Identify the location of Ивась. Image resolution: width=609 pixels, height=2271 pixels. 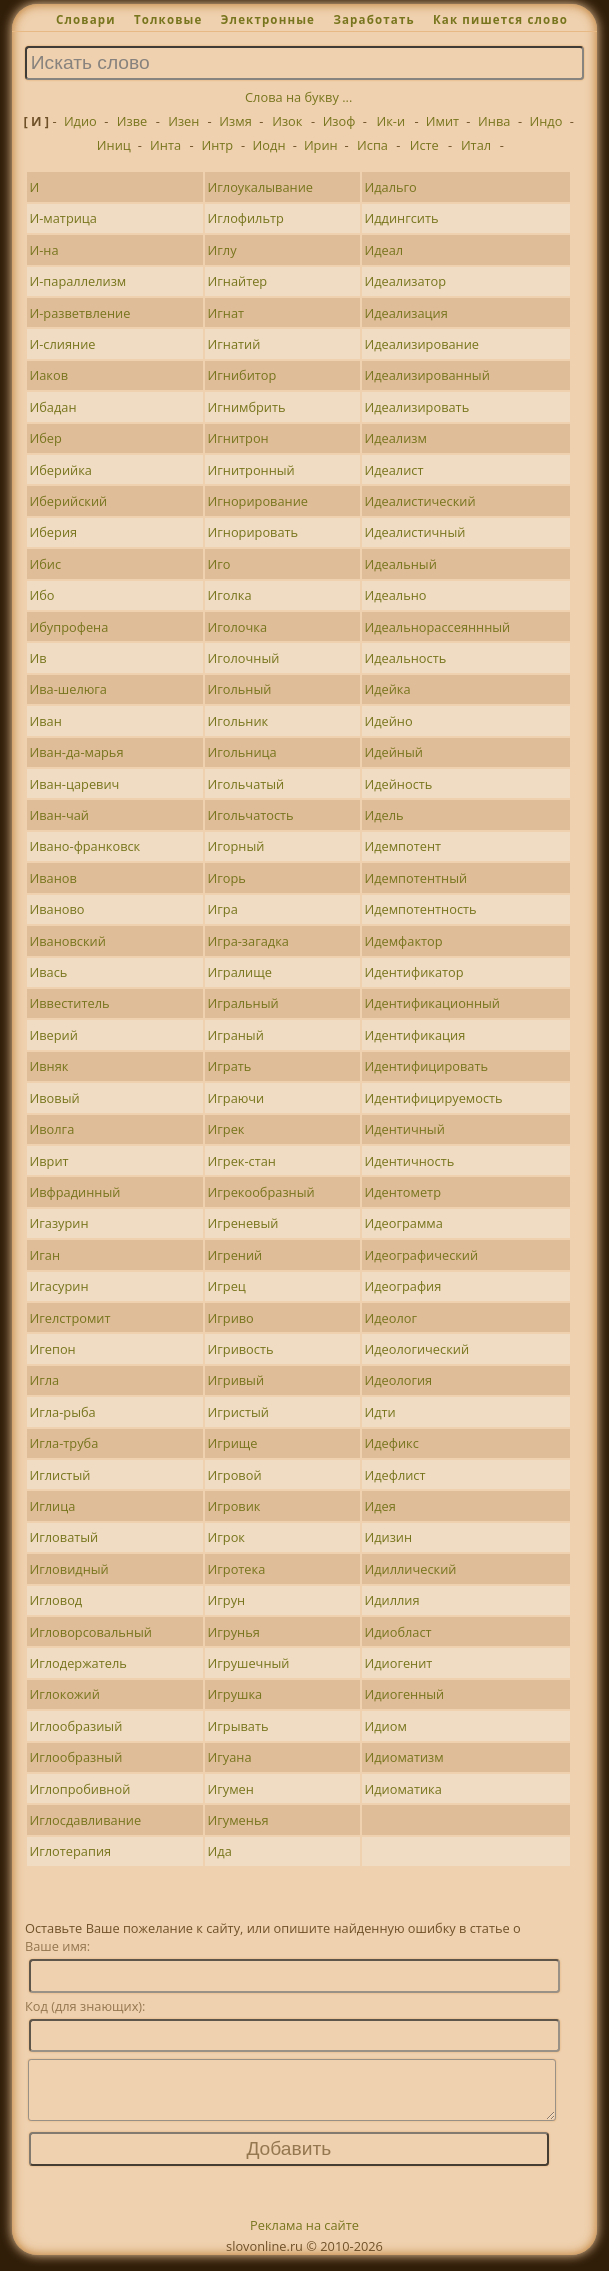
(49, 972).